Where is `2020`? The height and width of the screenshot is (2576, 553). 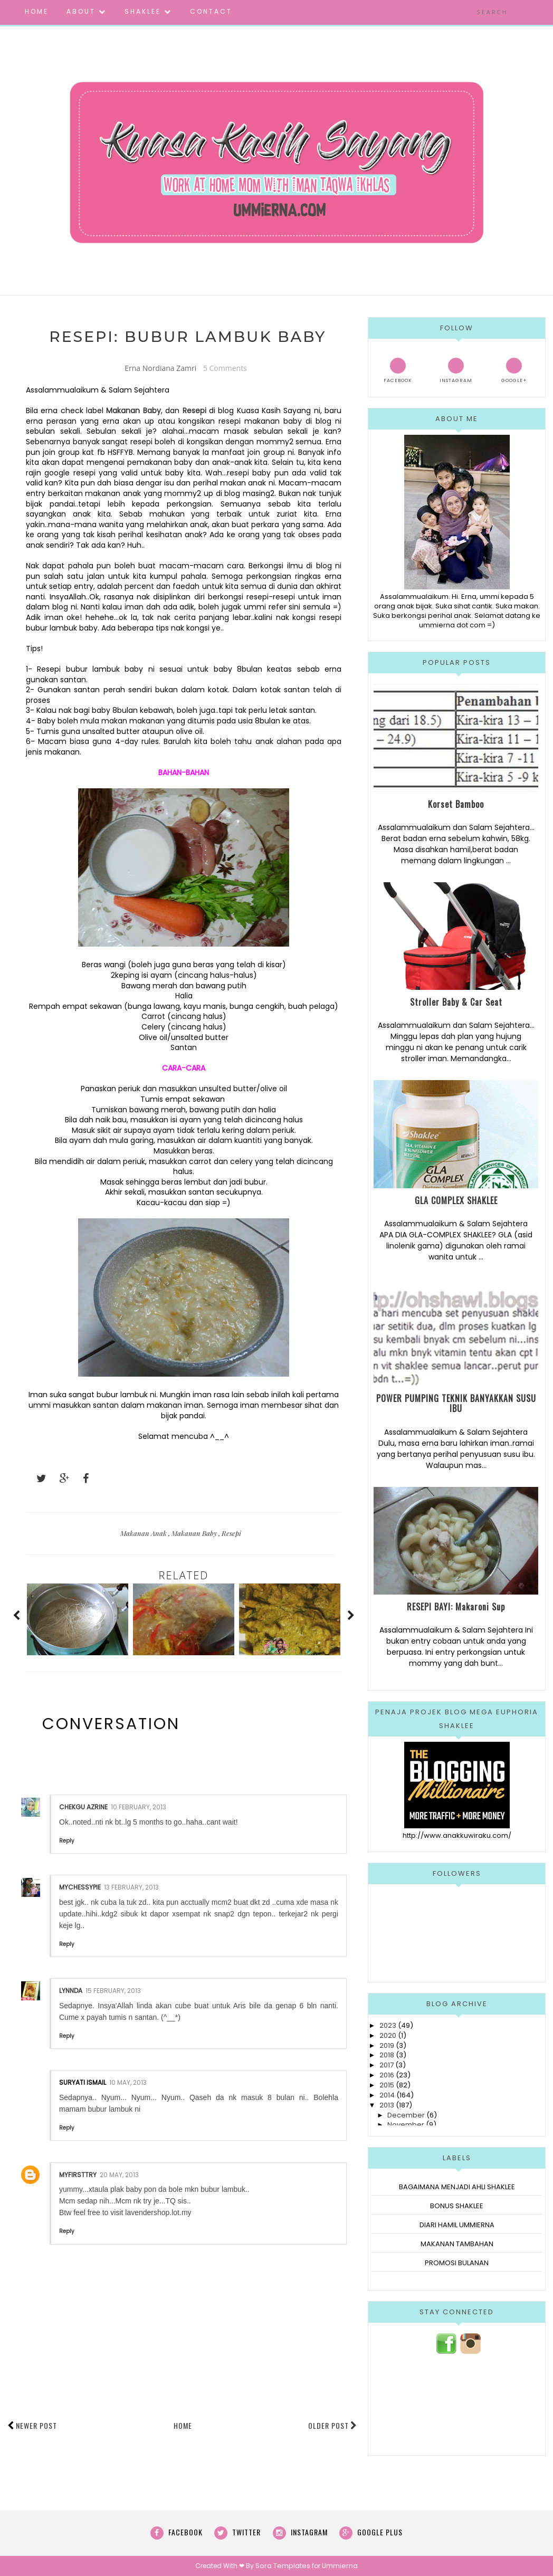
2020 is located at coordinates (387, 2035).